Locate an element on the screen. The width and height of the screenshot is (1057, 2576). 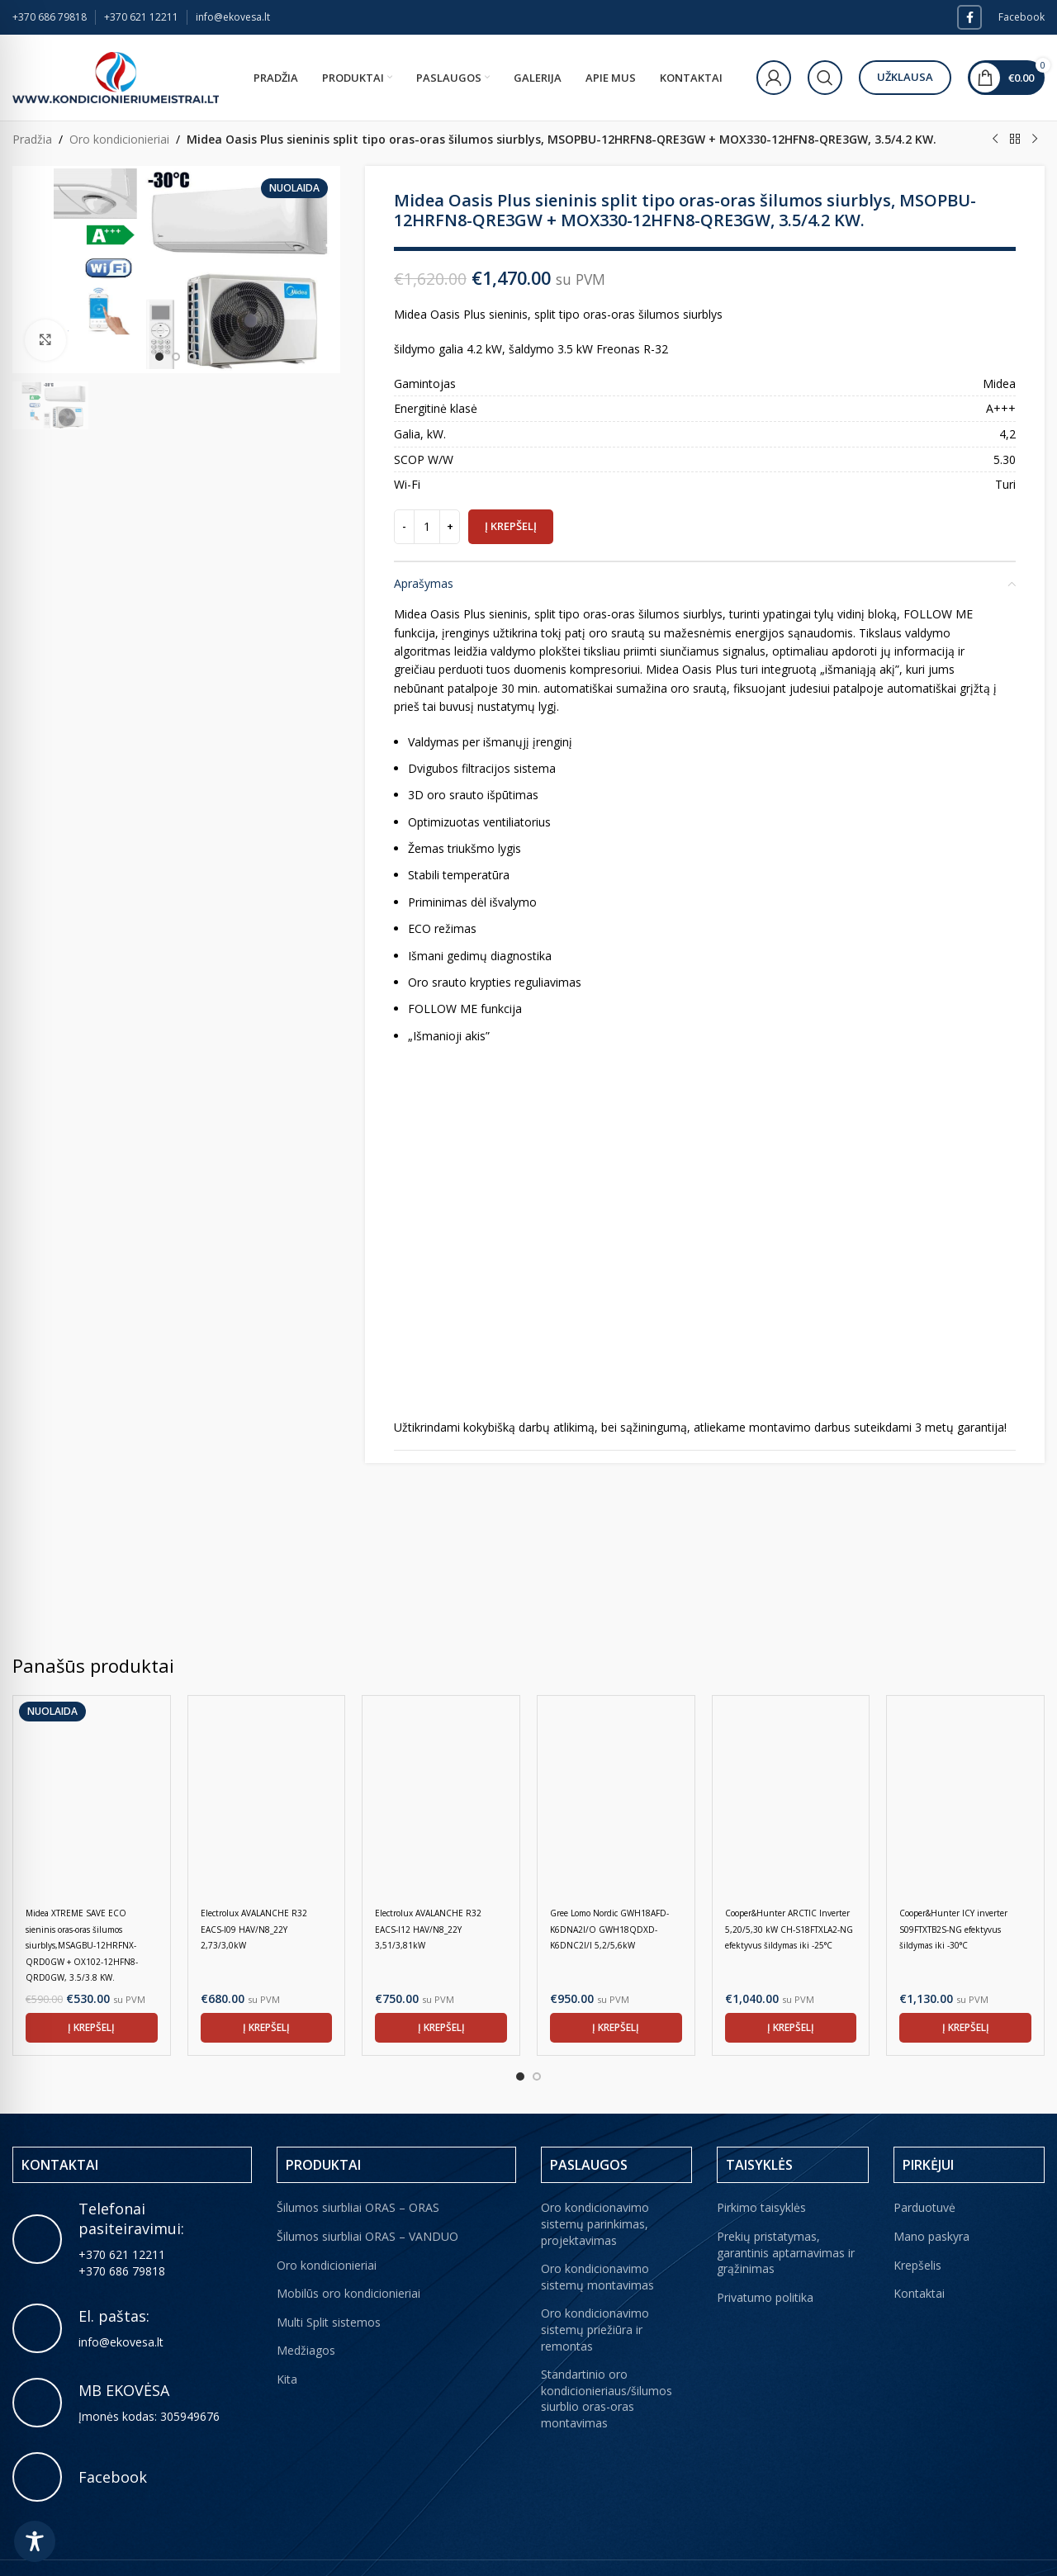
Šilumos siurbliai ORAS – ORAS is located at coordinates (358, 2171).